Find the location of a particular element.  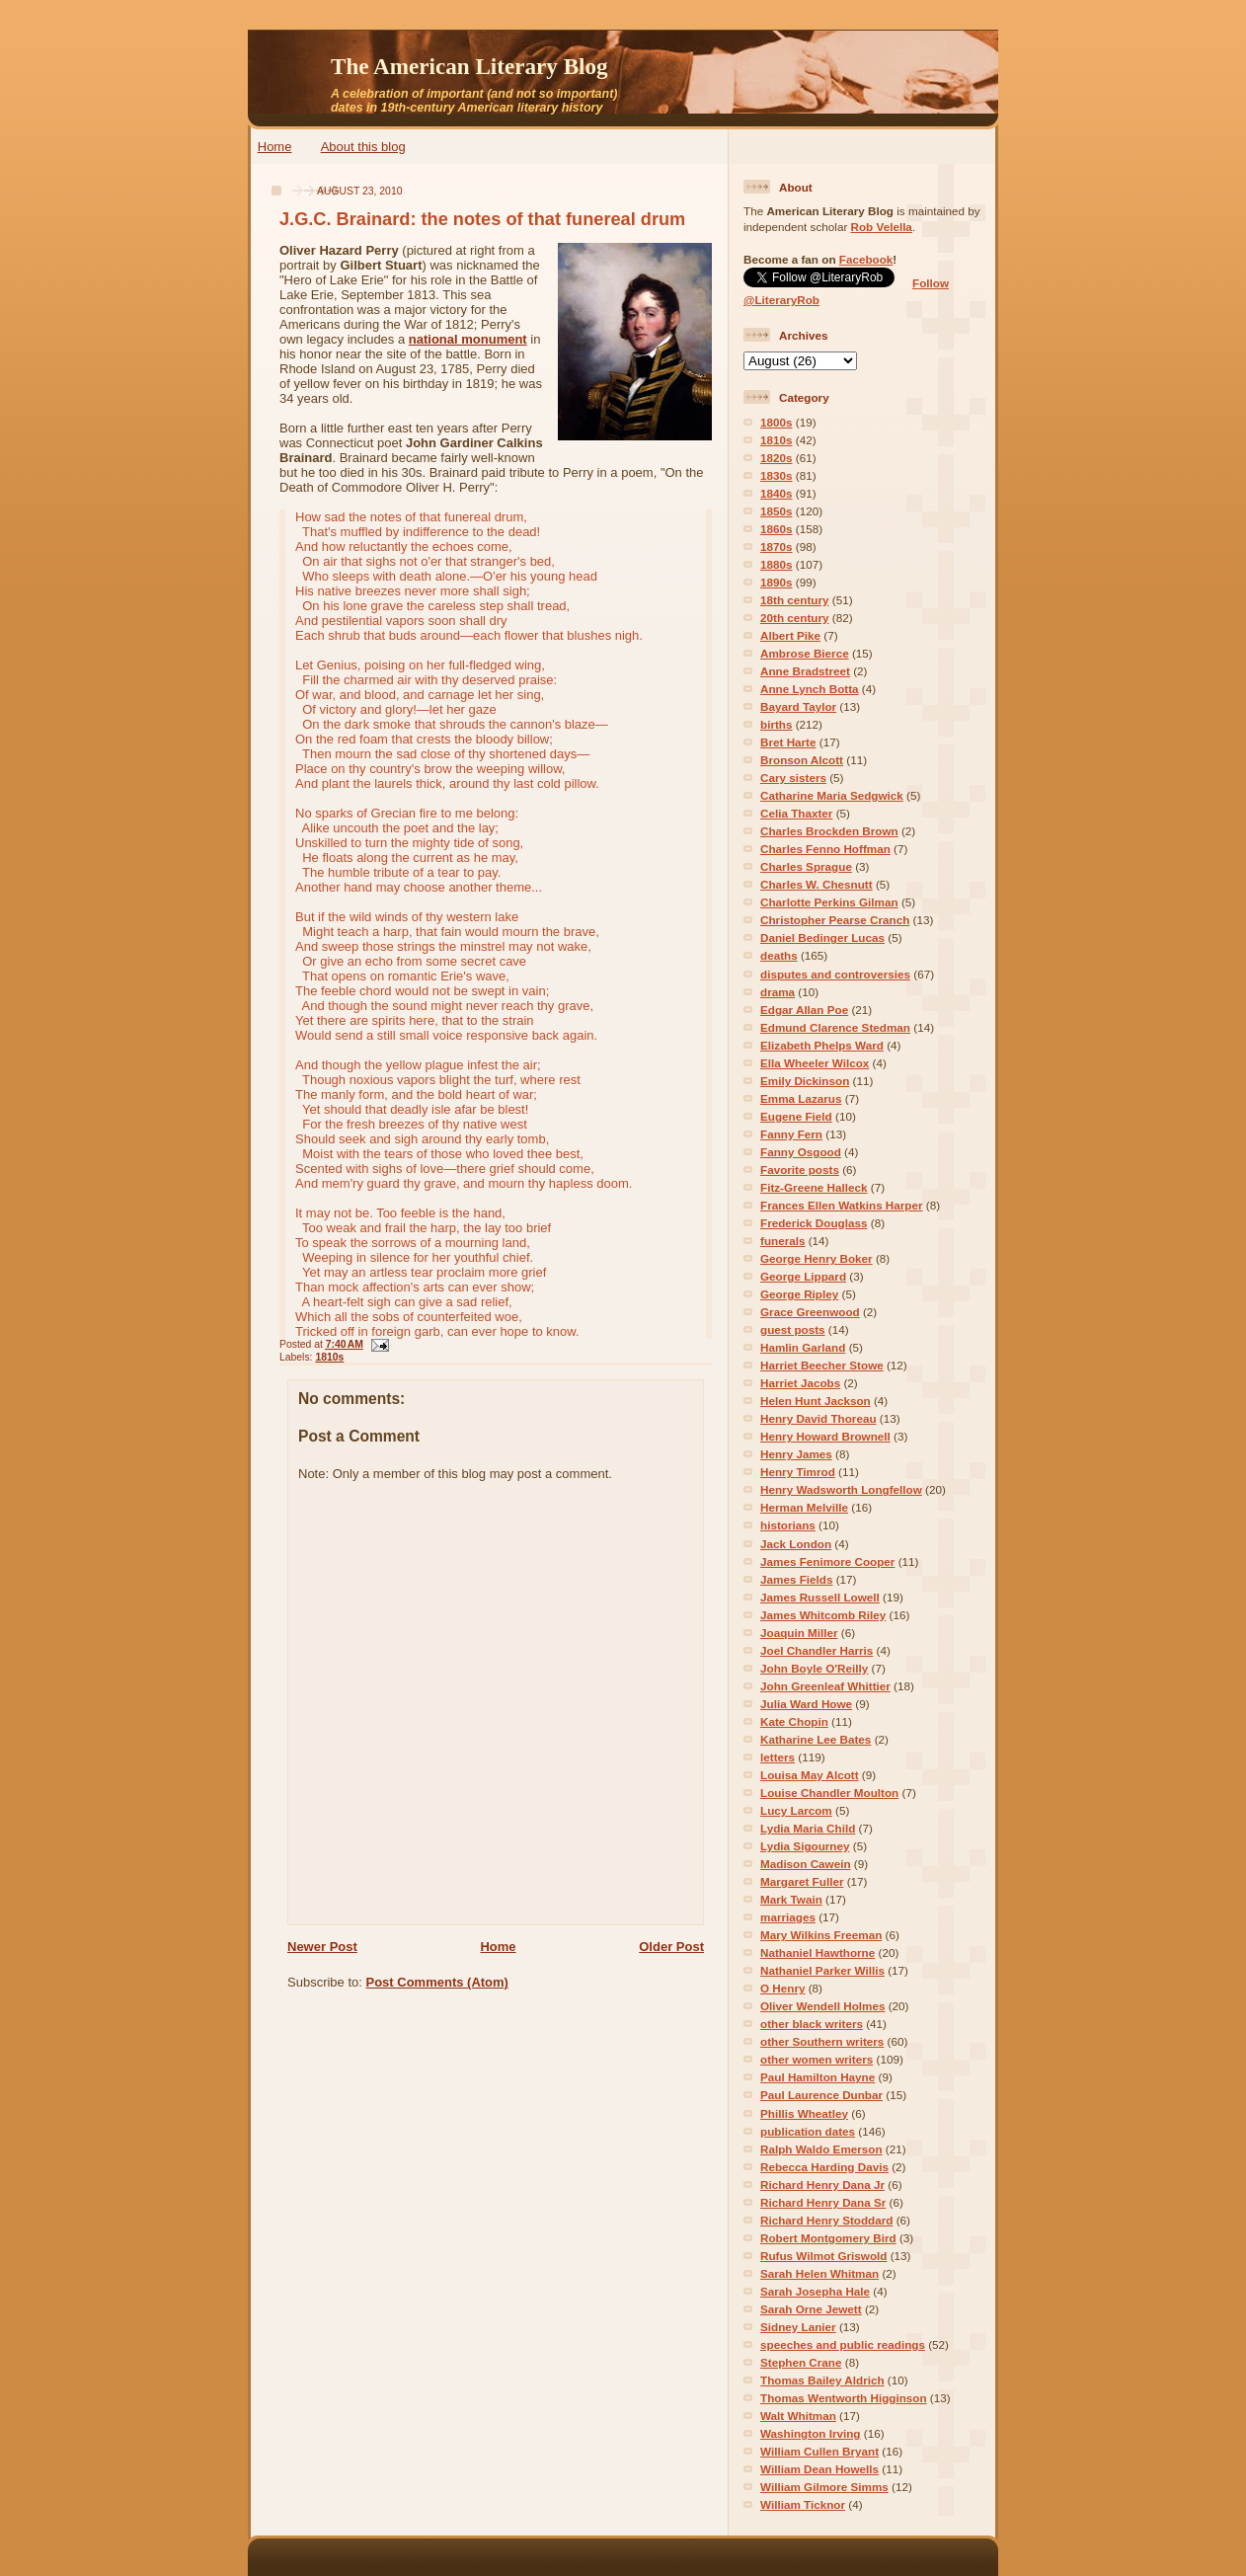

disputes and controversies is located at coordinates (835, 974).